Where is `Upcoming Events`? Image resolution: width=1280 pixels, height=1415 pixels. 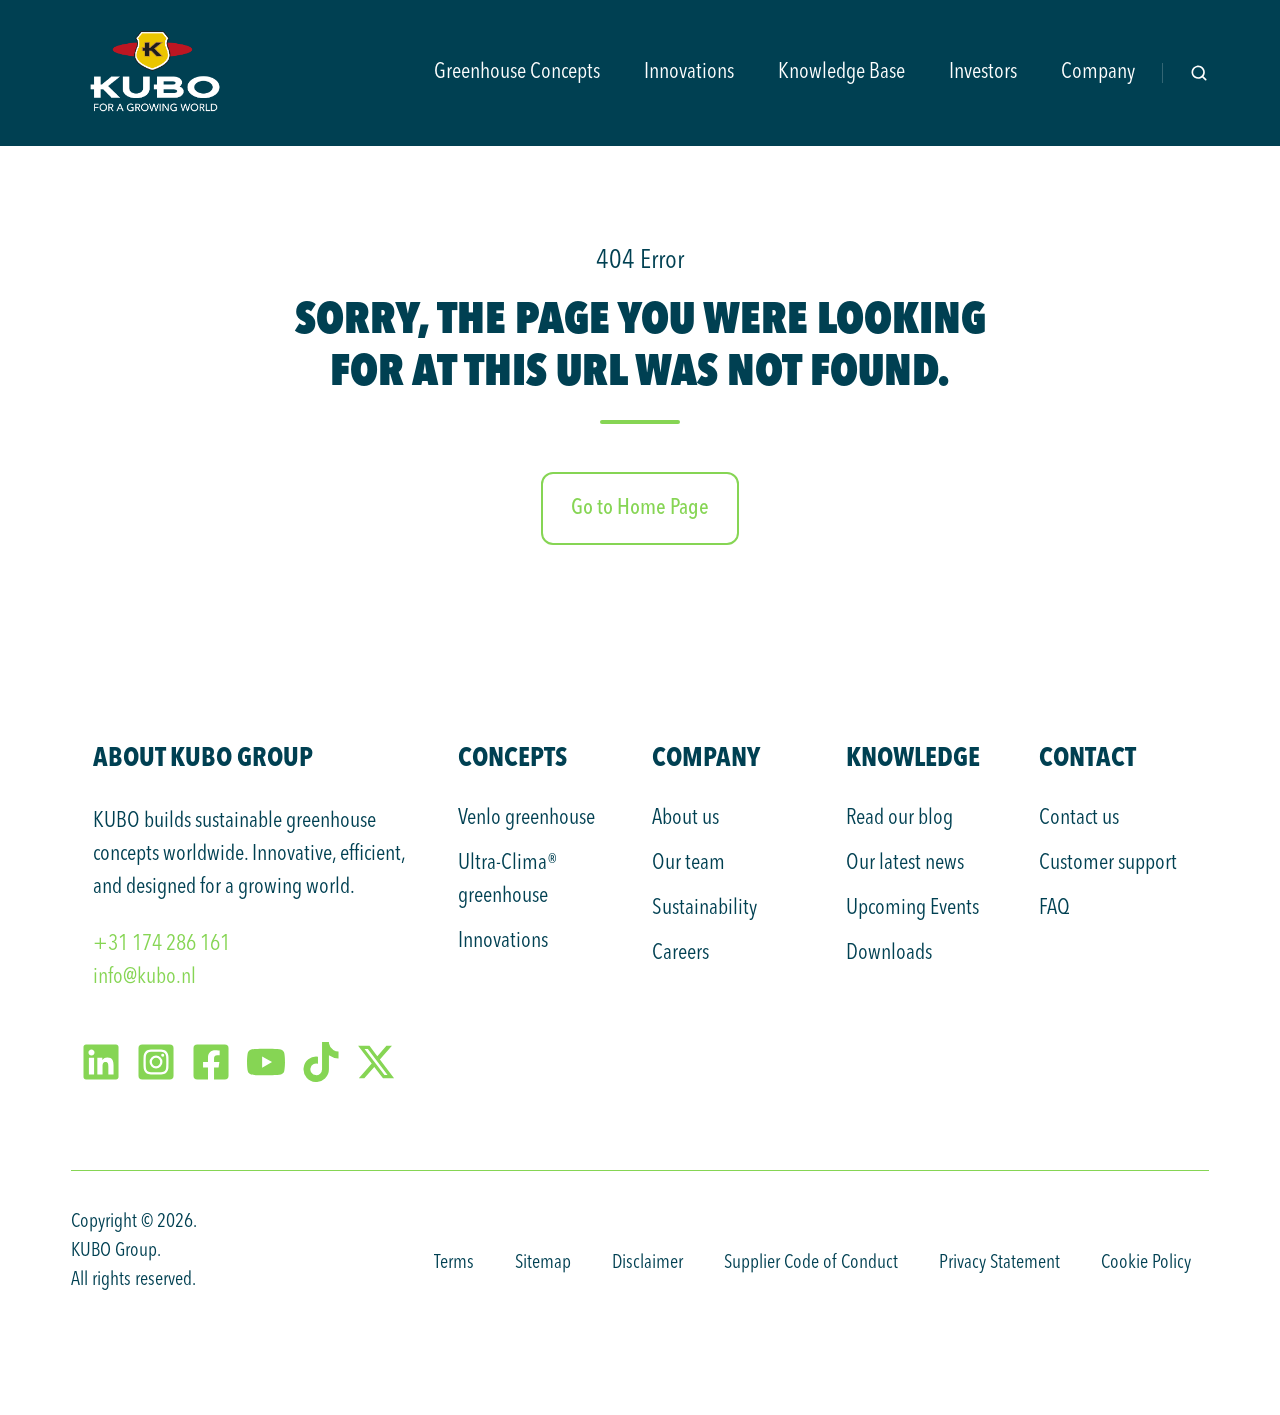 Upcoming Events is located at coordinates (912, 908).